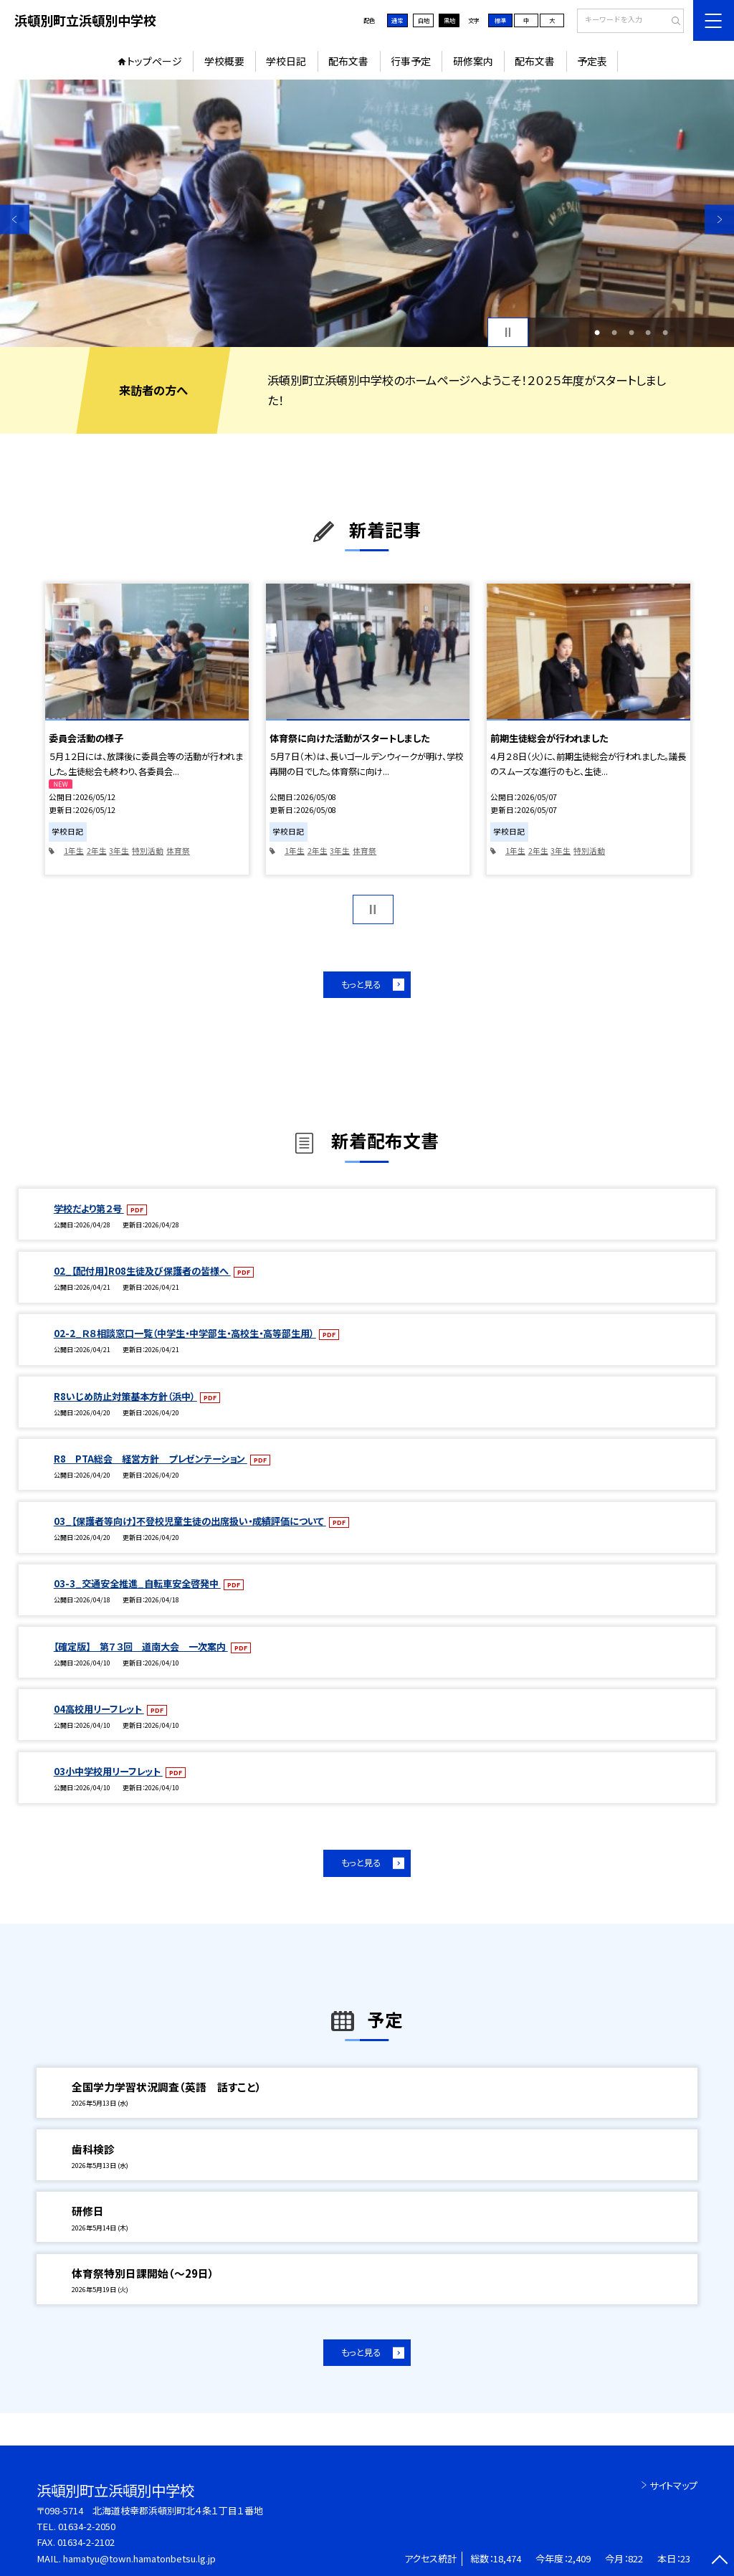 This screenshot has width=734, height=2576. I want to click on 2 [button], so click(614, 333).